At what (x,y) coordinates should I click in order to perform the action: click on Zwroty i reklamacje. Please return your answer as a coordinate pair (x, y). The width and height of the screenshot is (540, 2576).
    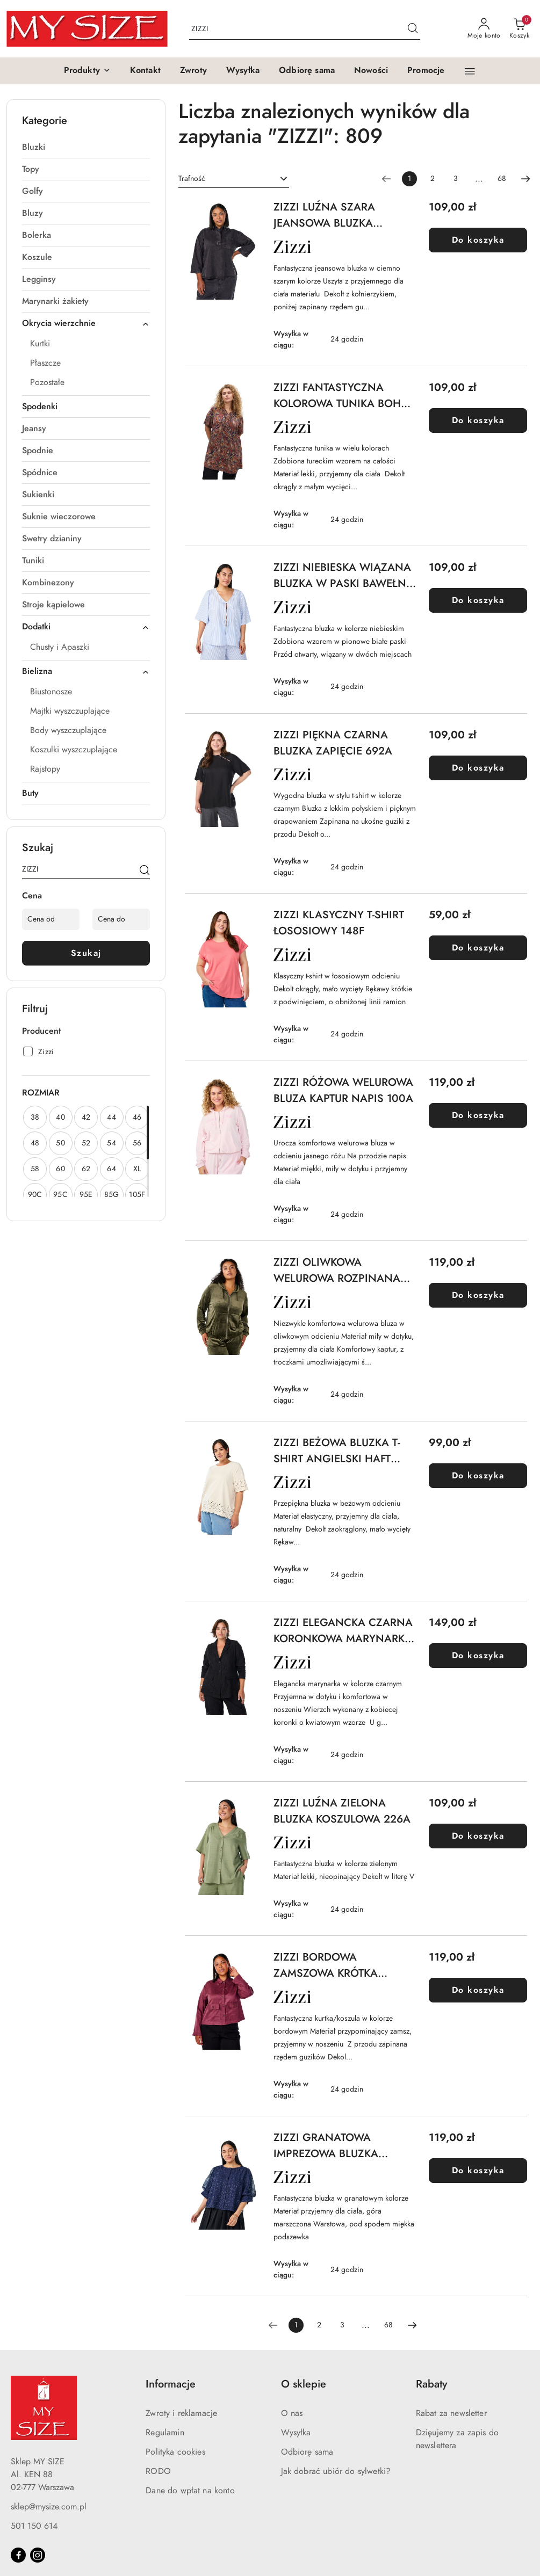
    Looking at the image, I should click on (181, 2413).